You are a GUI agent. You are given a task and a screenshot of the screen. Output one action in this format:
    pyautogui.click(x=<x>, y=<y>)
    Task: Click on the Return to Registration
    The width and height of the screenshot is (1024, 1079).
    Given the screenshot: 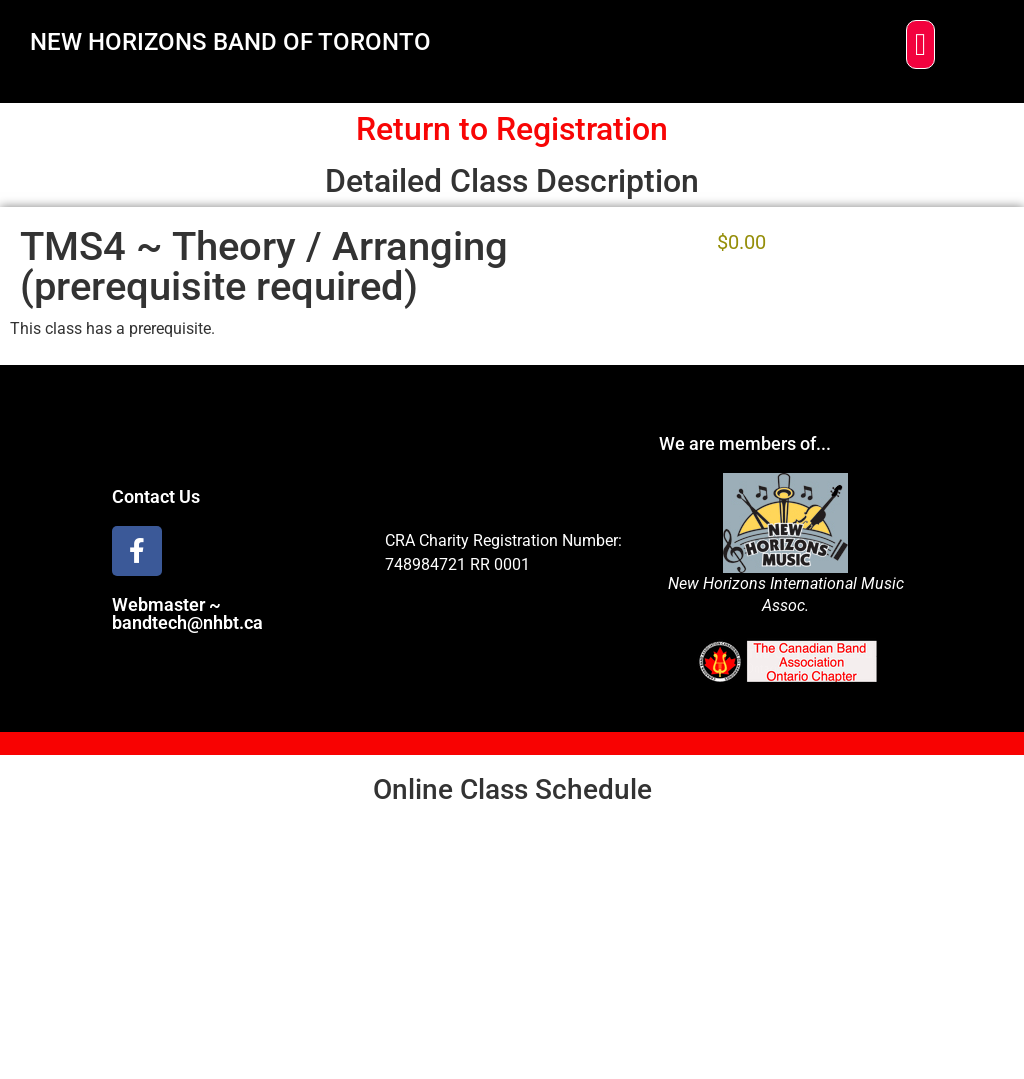 What is the action you would take?
    pyautogui.click(x=512, y=129)
    